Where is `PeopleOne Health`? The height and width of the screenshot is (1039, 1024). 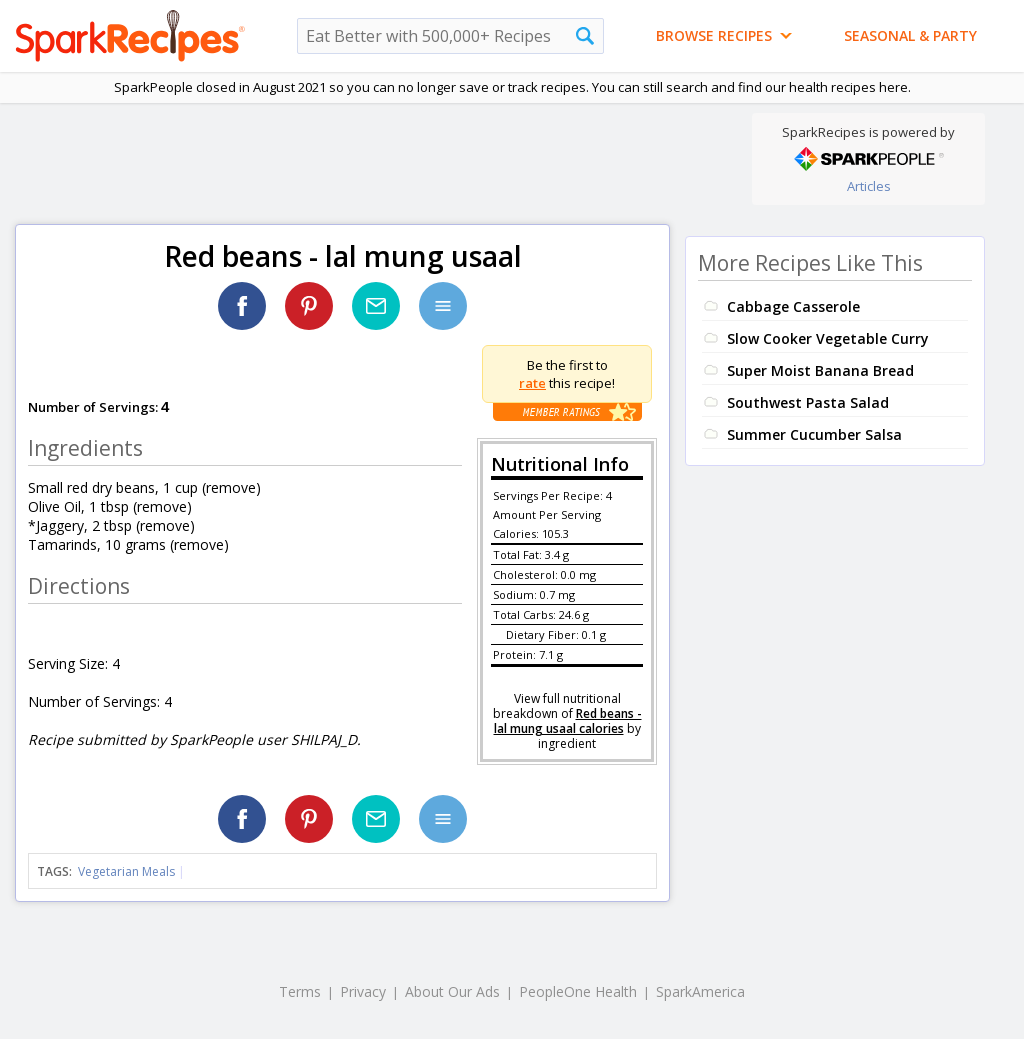
PeopleOne Health is located at coordinates (578, 991).